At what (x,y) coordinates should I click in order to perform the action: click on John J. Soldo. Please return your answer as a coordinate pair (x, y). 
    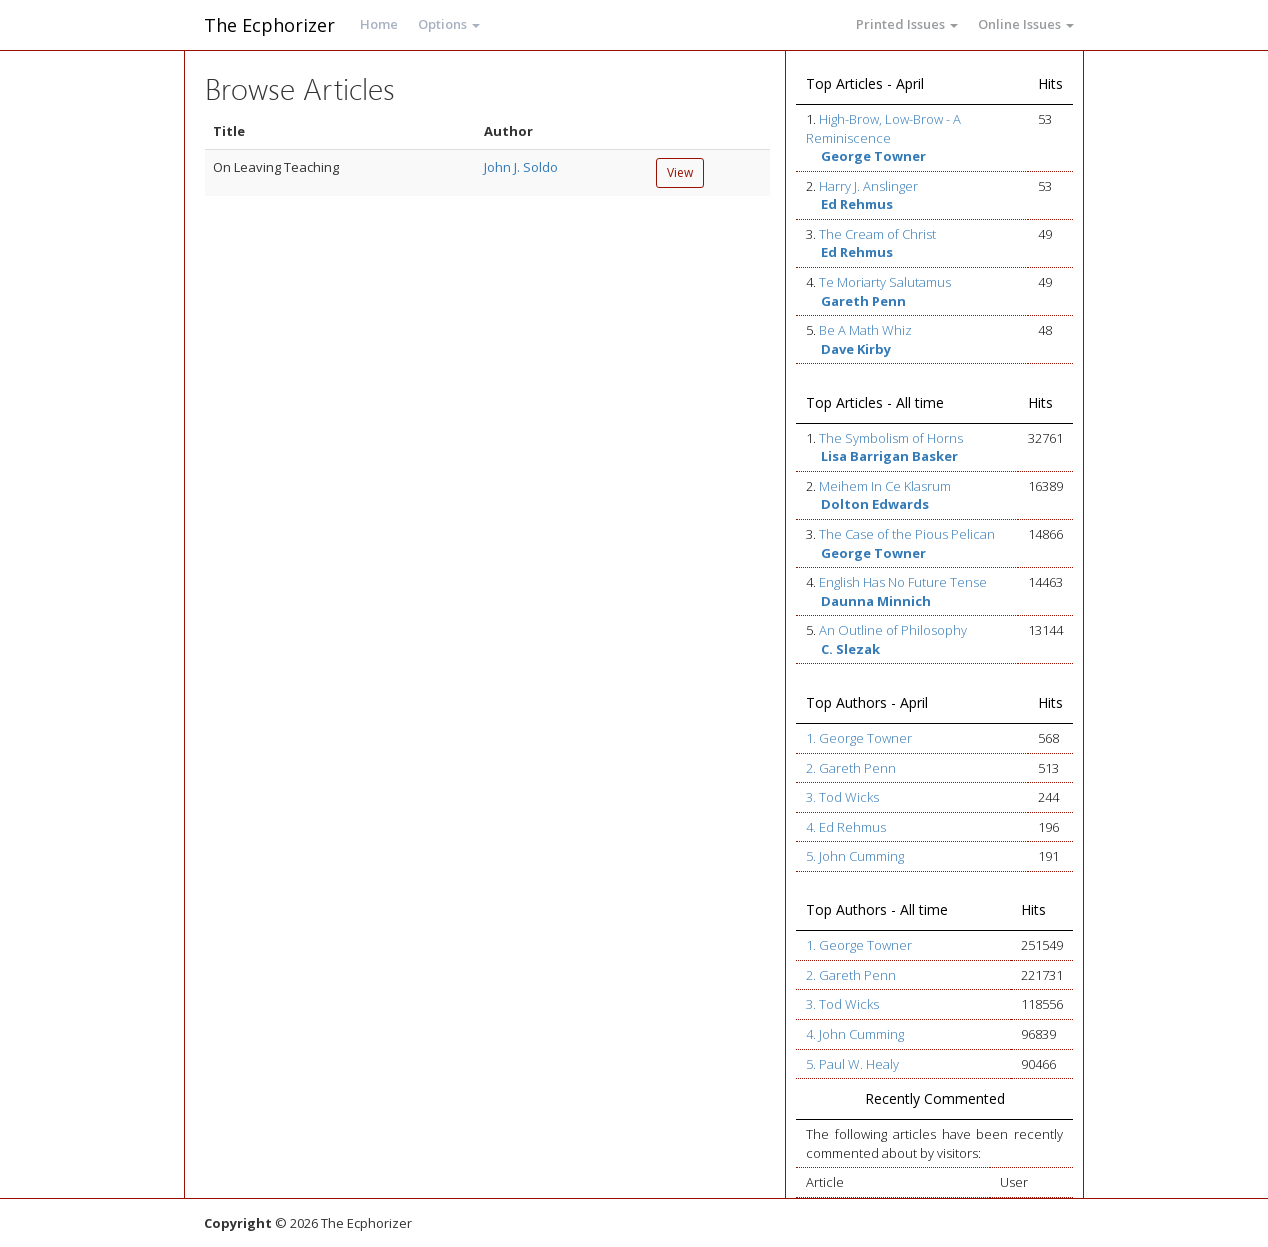
    Looking at the image, I should click on (521, 167).